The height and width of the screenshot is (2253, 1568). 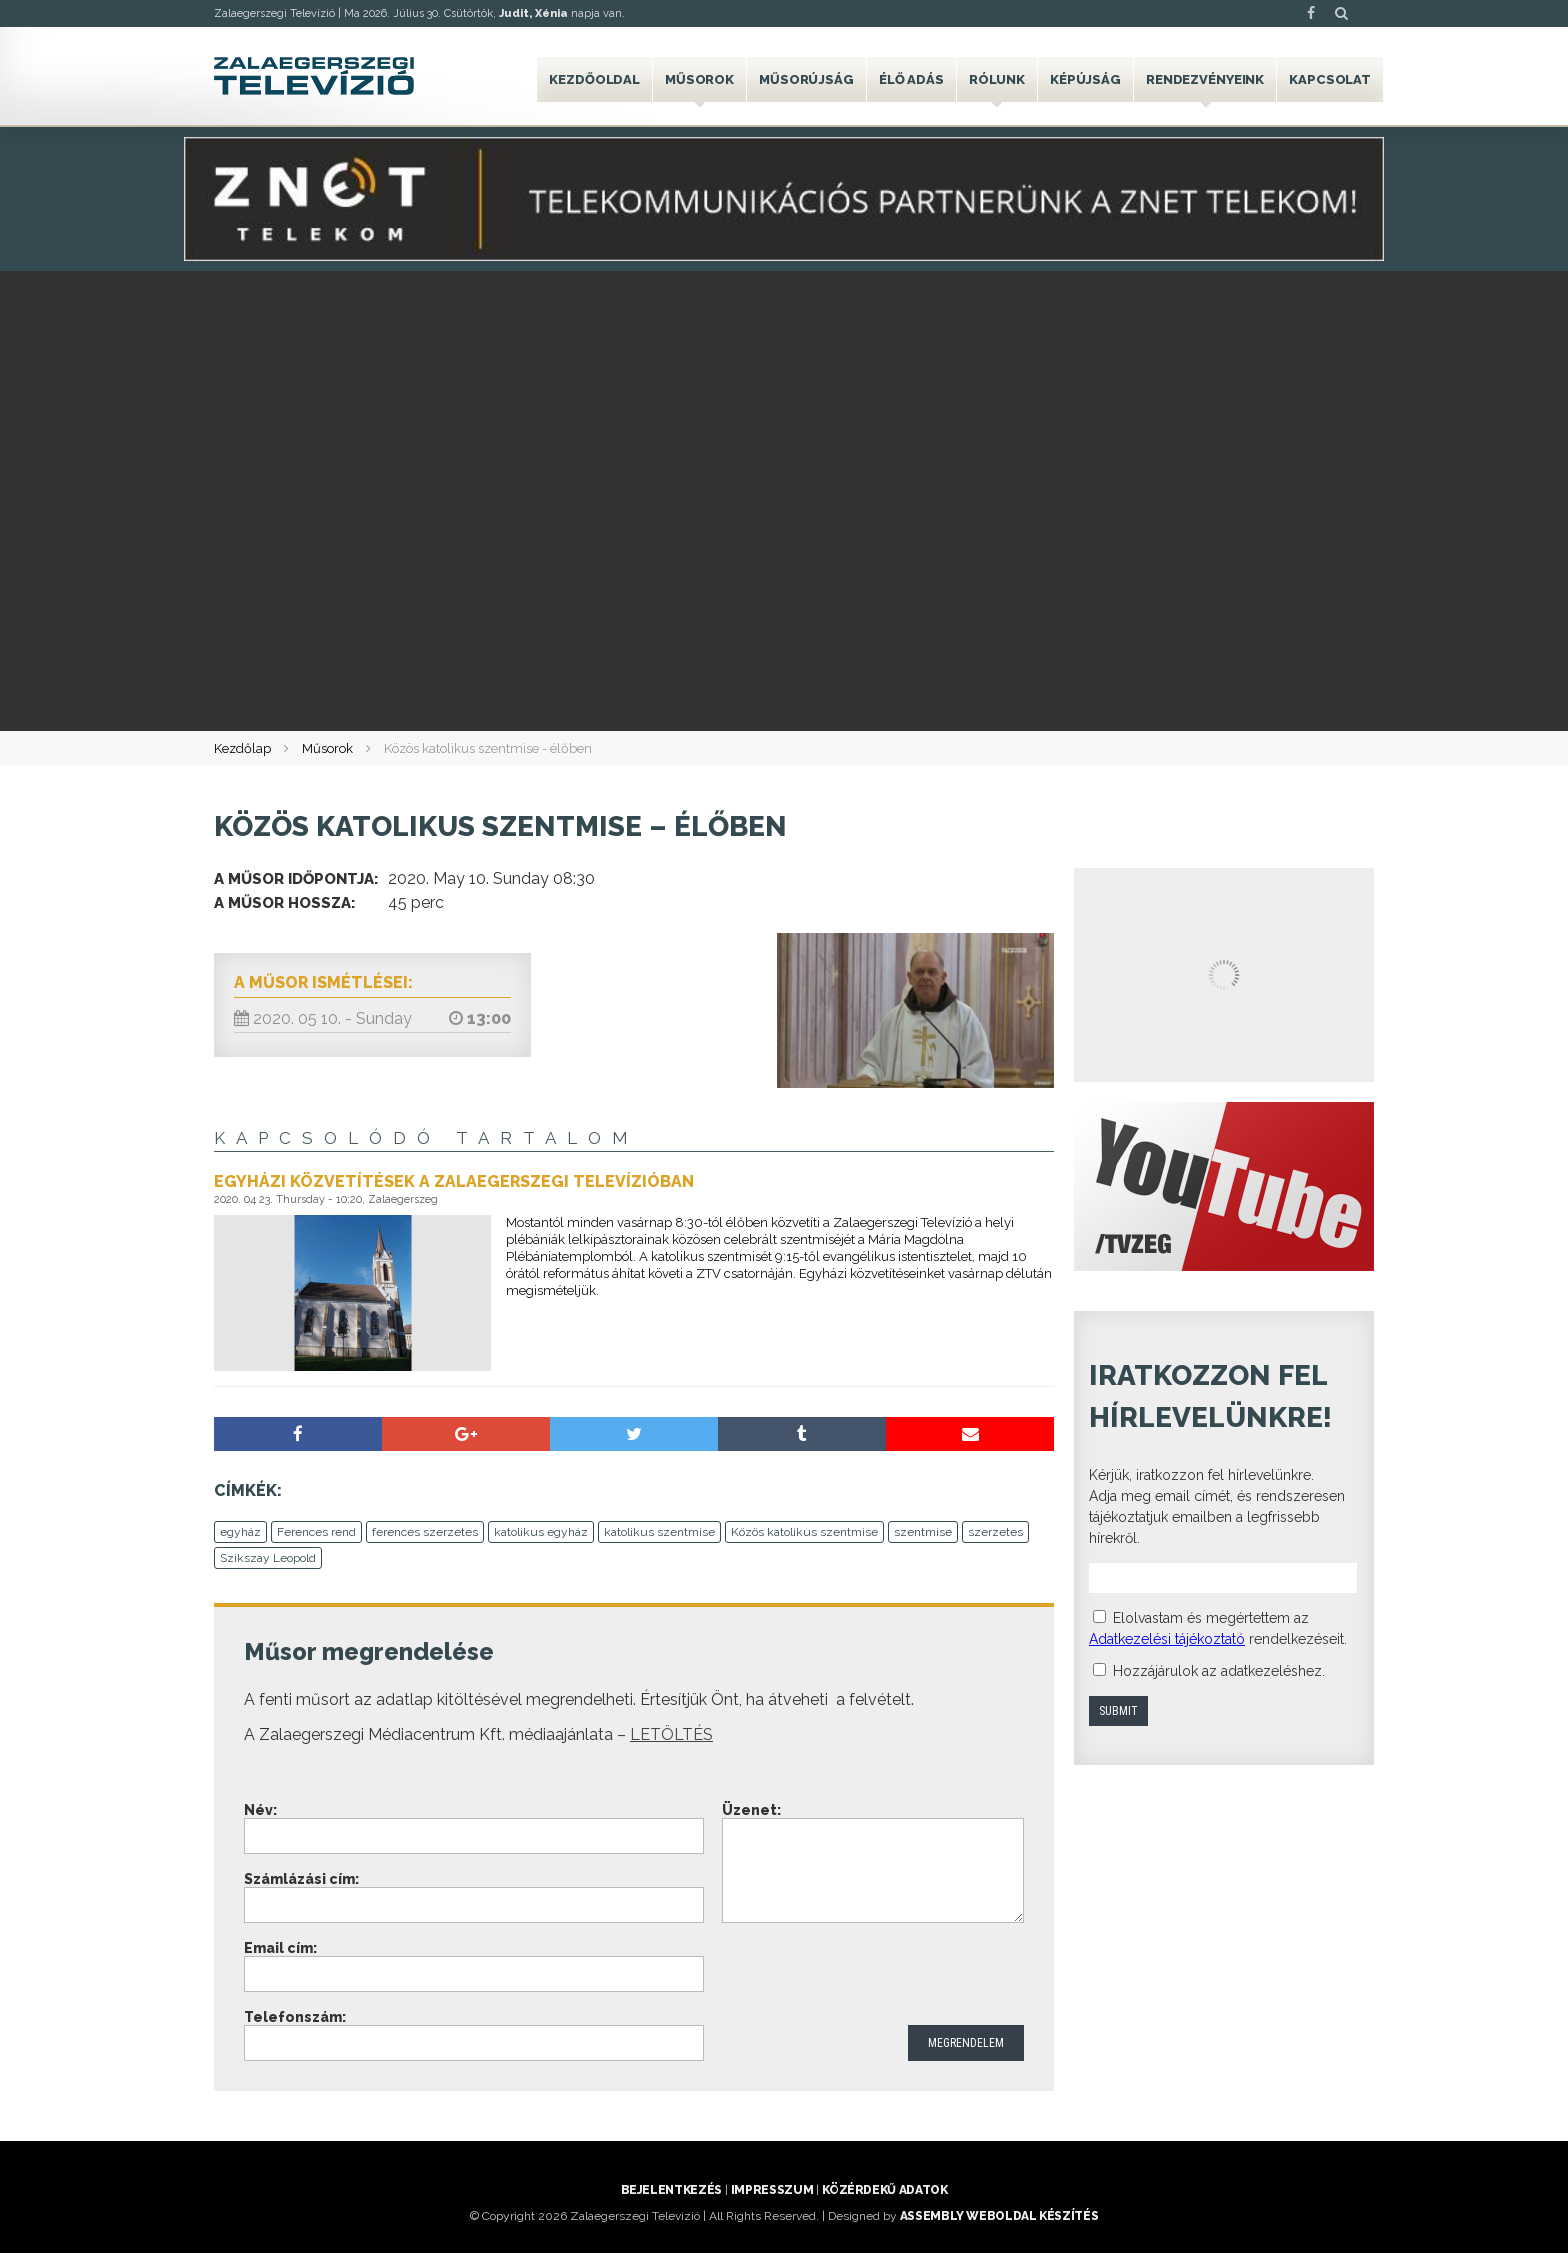 What do you see at coordinates (240, 1532) in the screenshot?
I see `egyház` at bounding box center [240, 1532].